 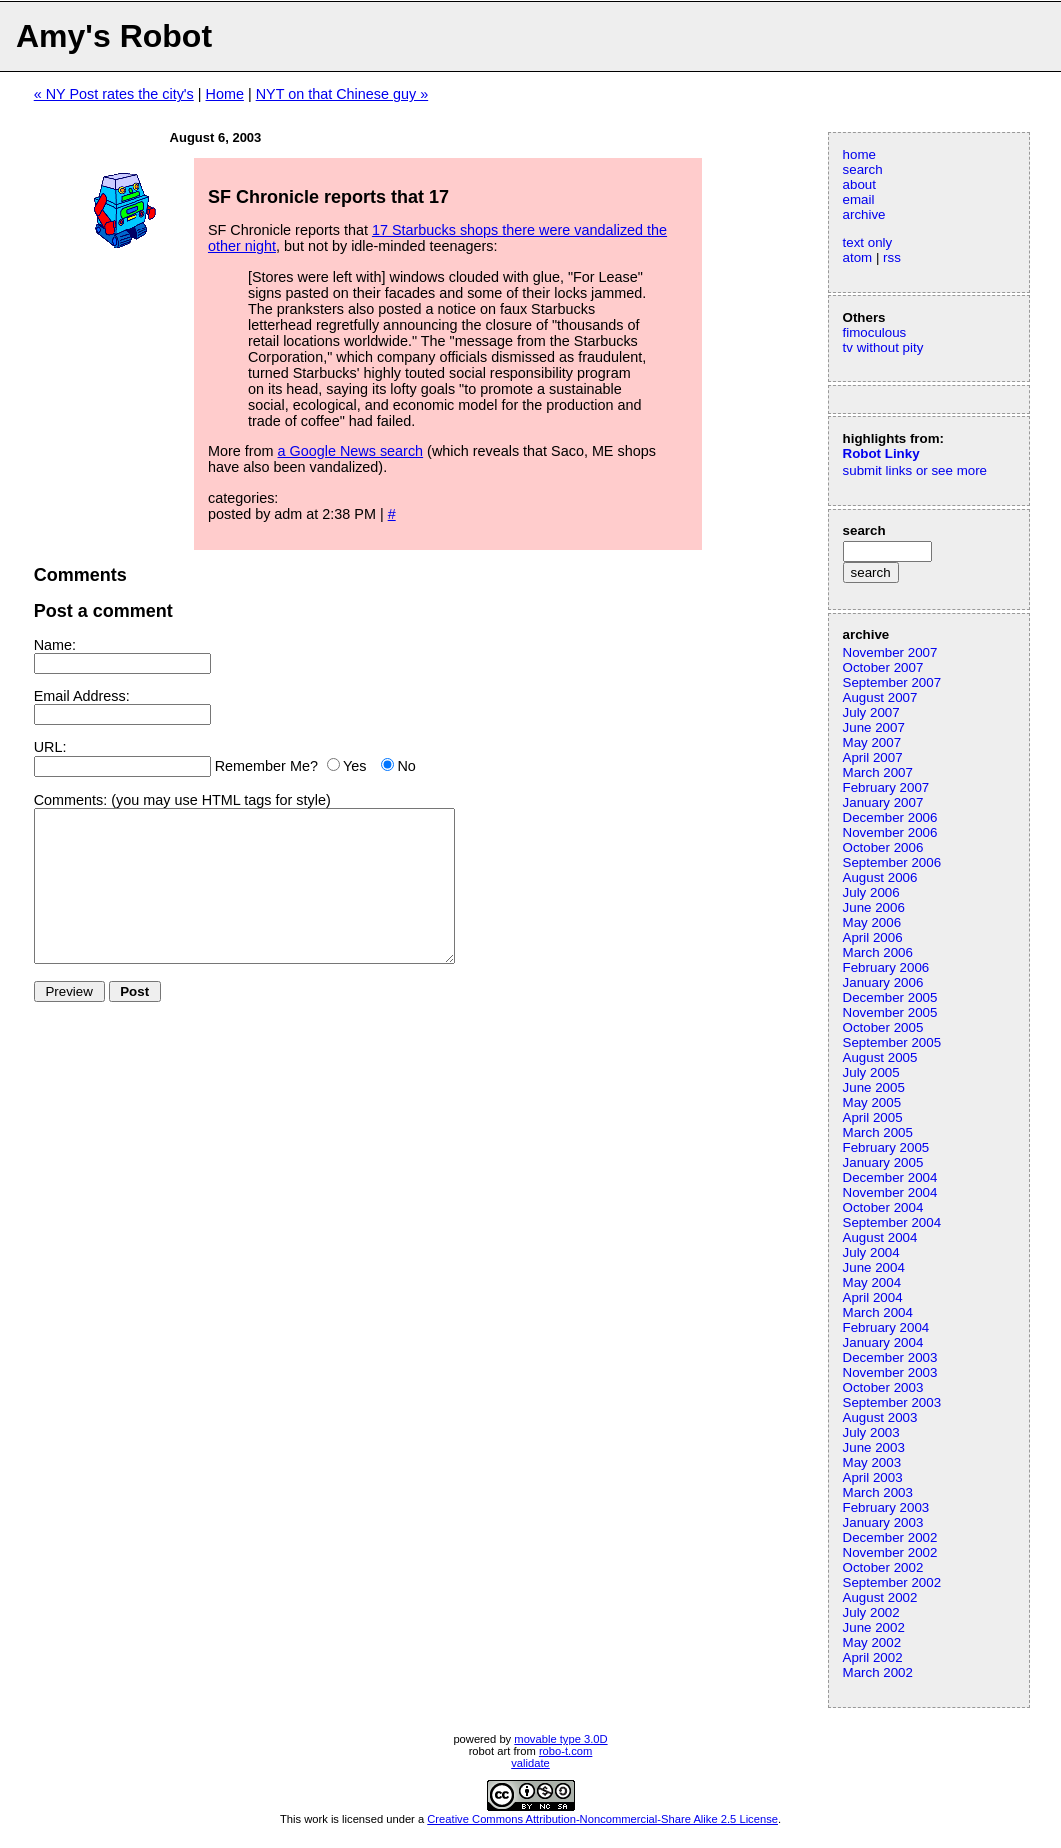 What do you see at coordinates (880, 1237) in the screenshot?
I see `August 2004` at bounding box center [880, 1237].